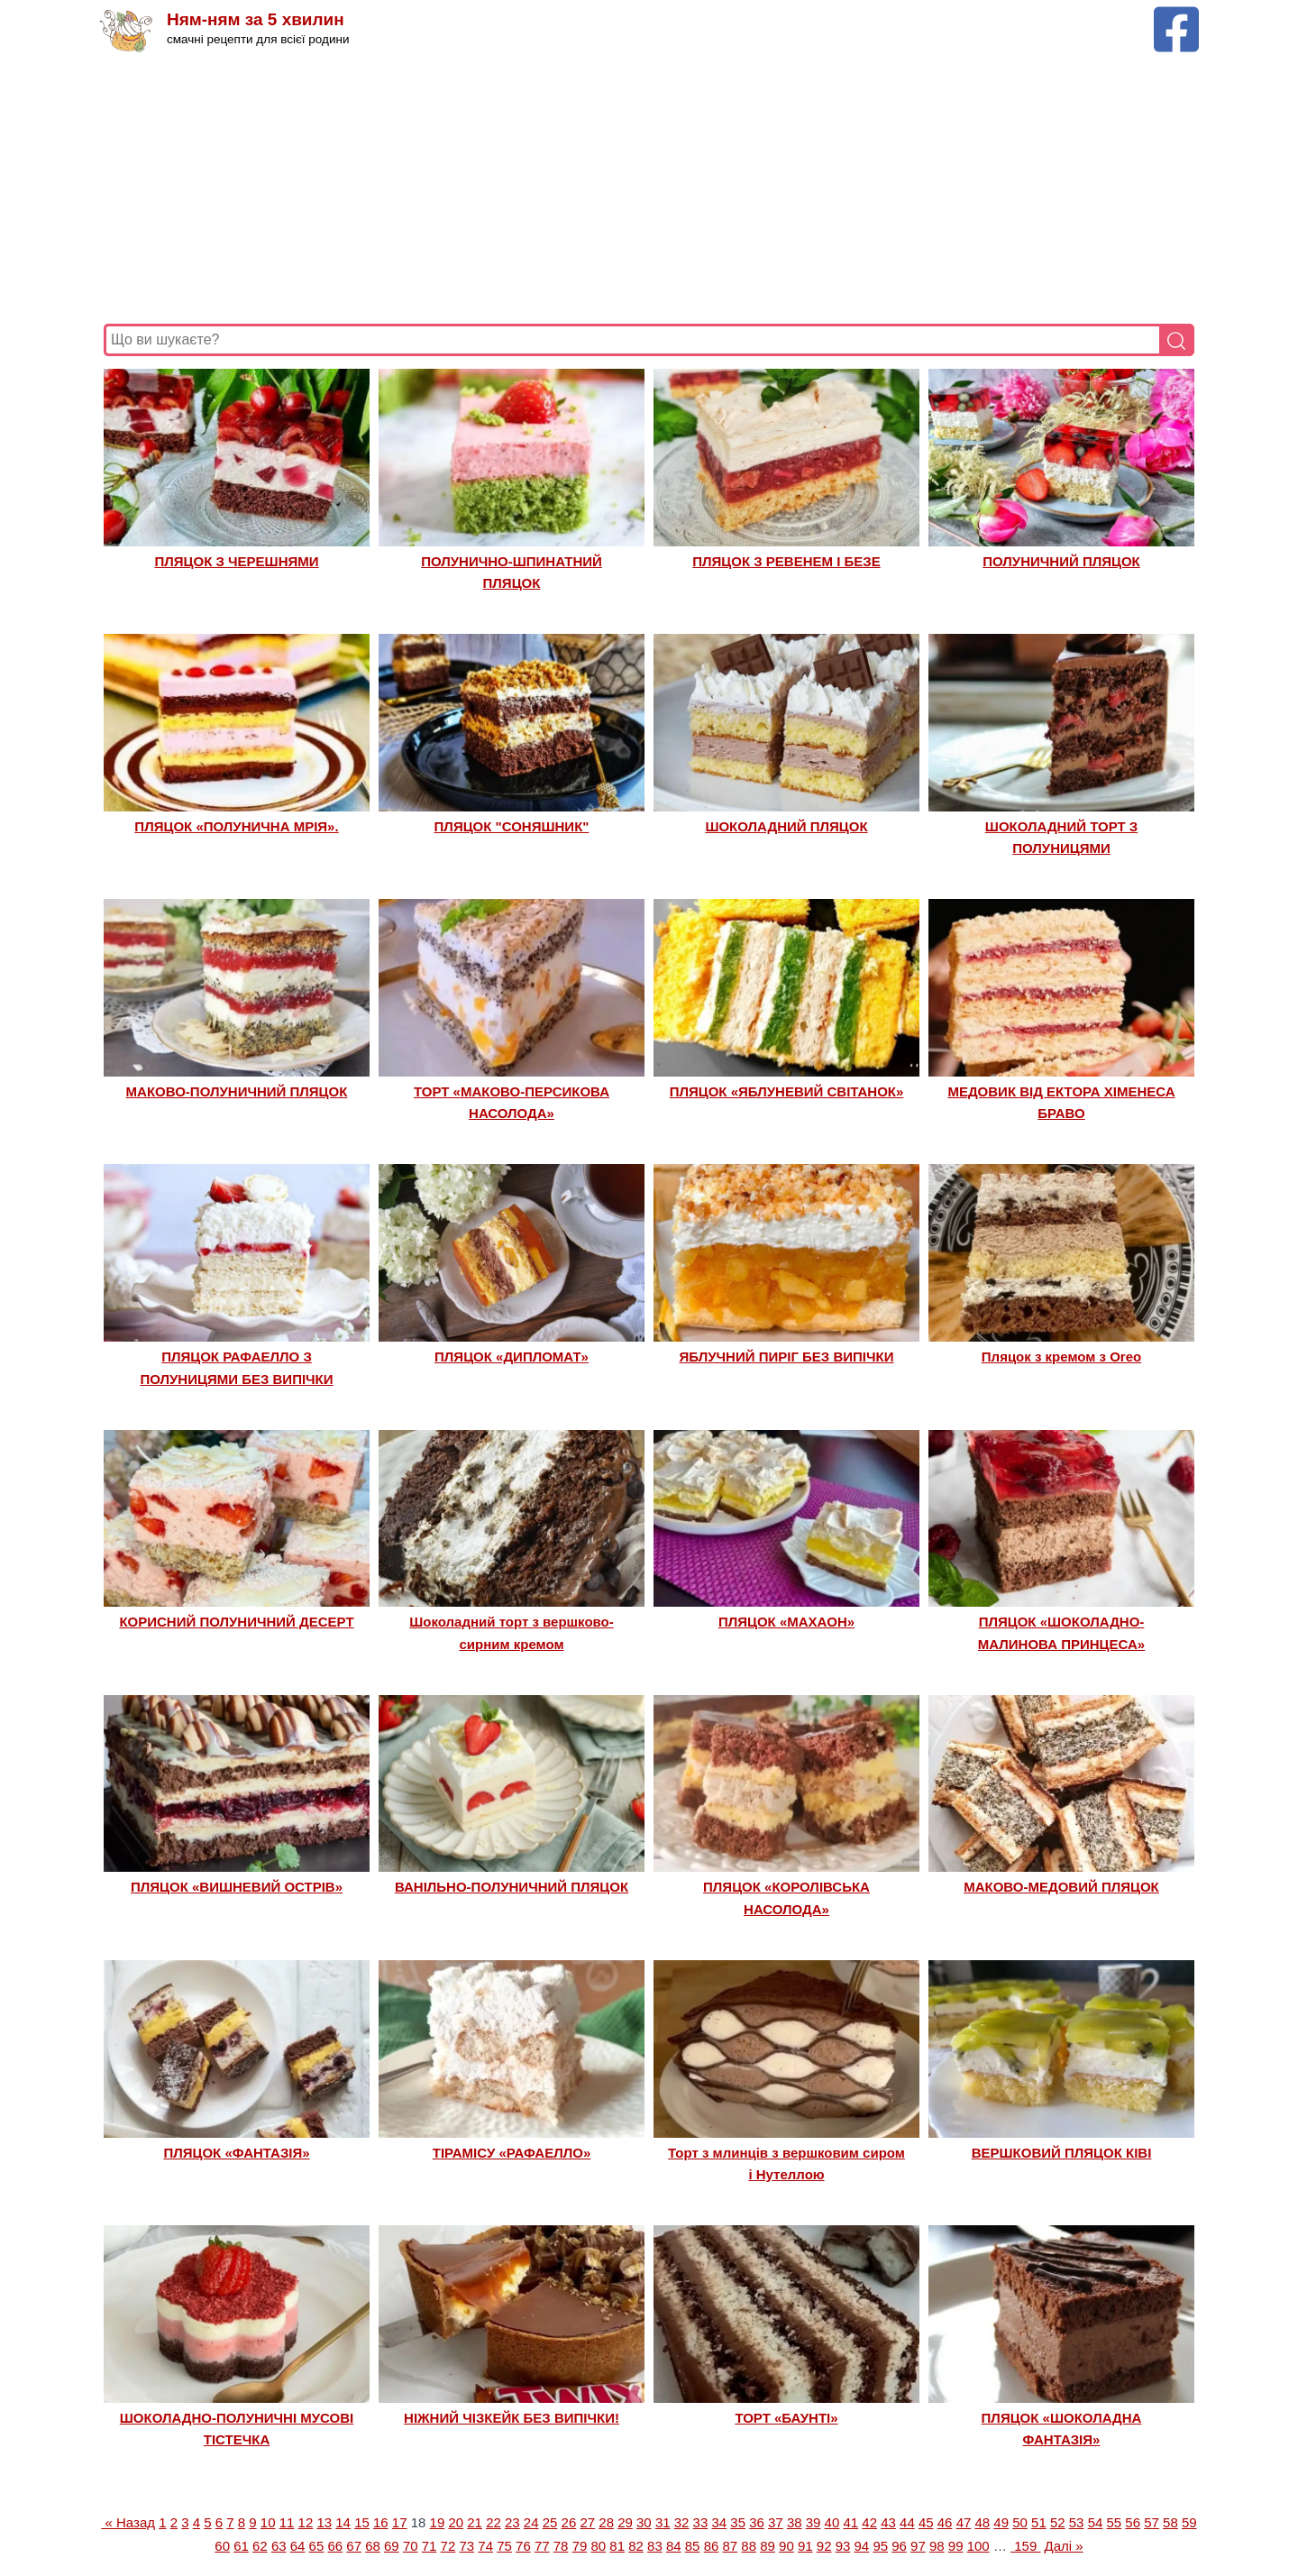  Describe the element at coordinates (1176, 15) in the screenshot. I see `[Facebook сторінка Ням-ням за 5 хвилин]` at that location.